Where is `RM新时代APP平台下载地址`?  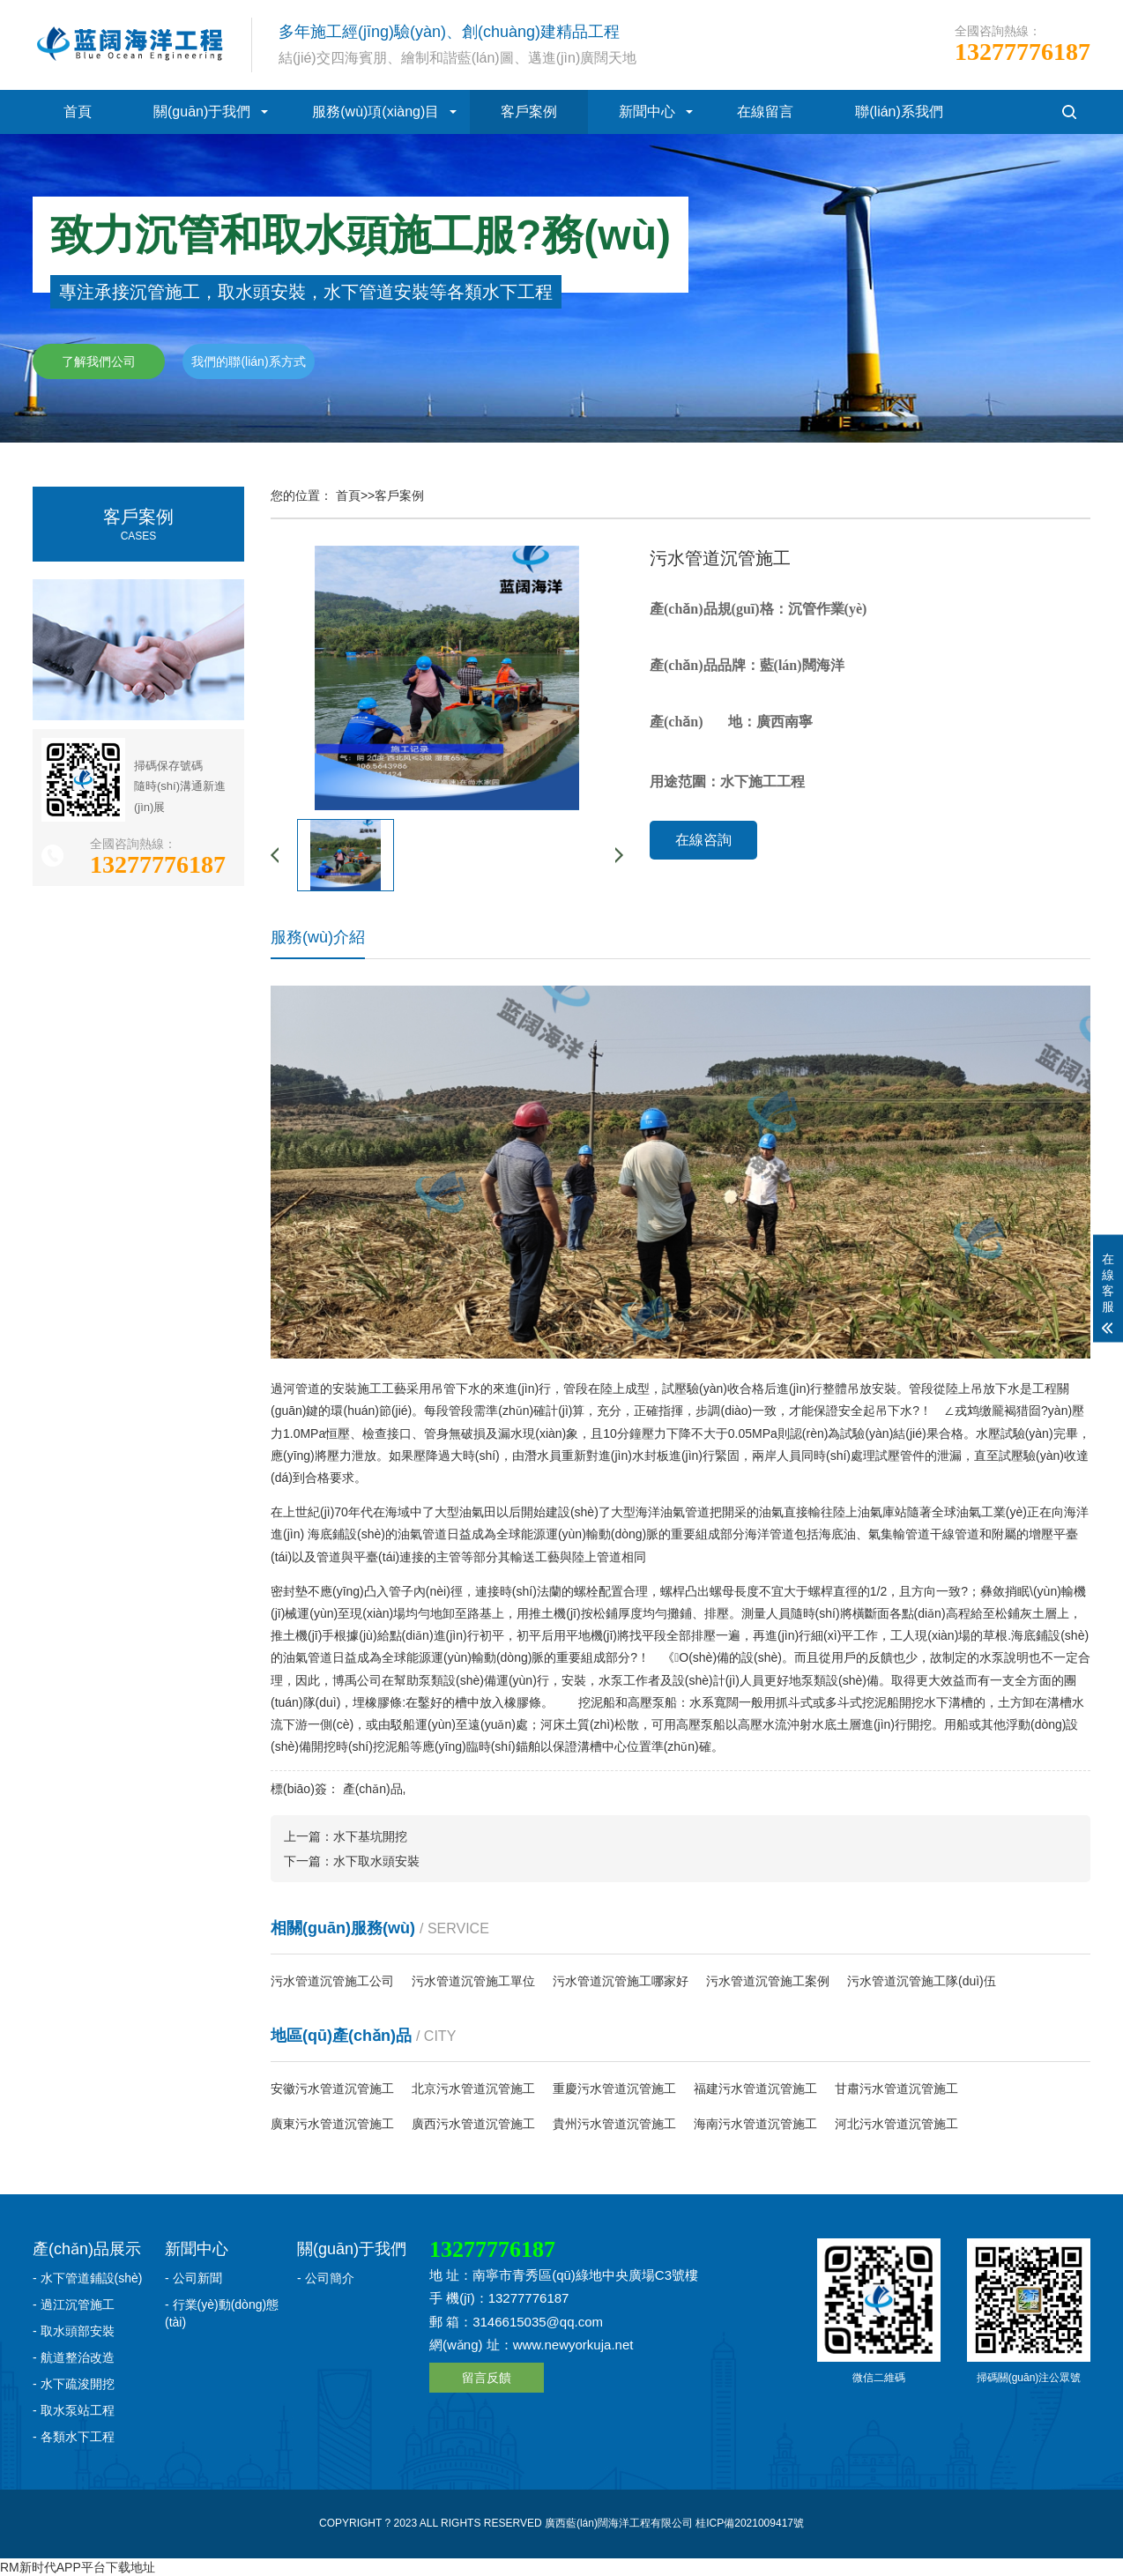
RM新时代APP平台下载地址 is located at coordinates (77, 2567).